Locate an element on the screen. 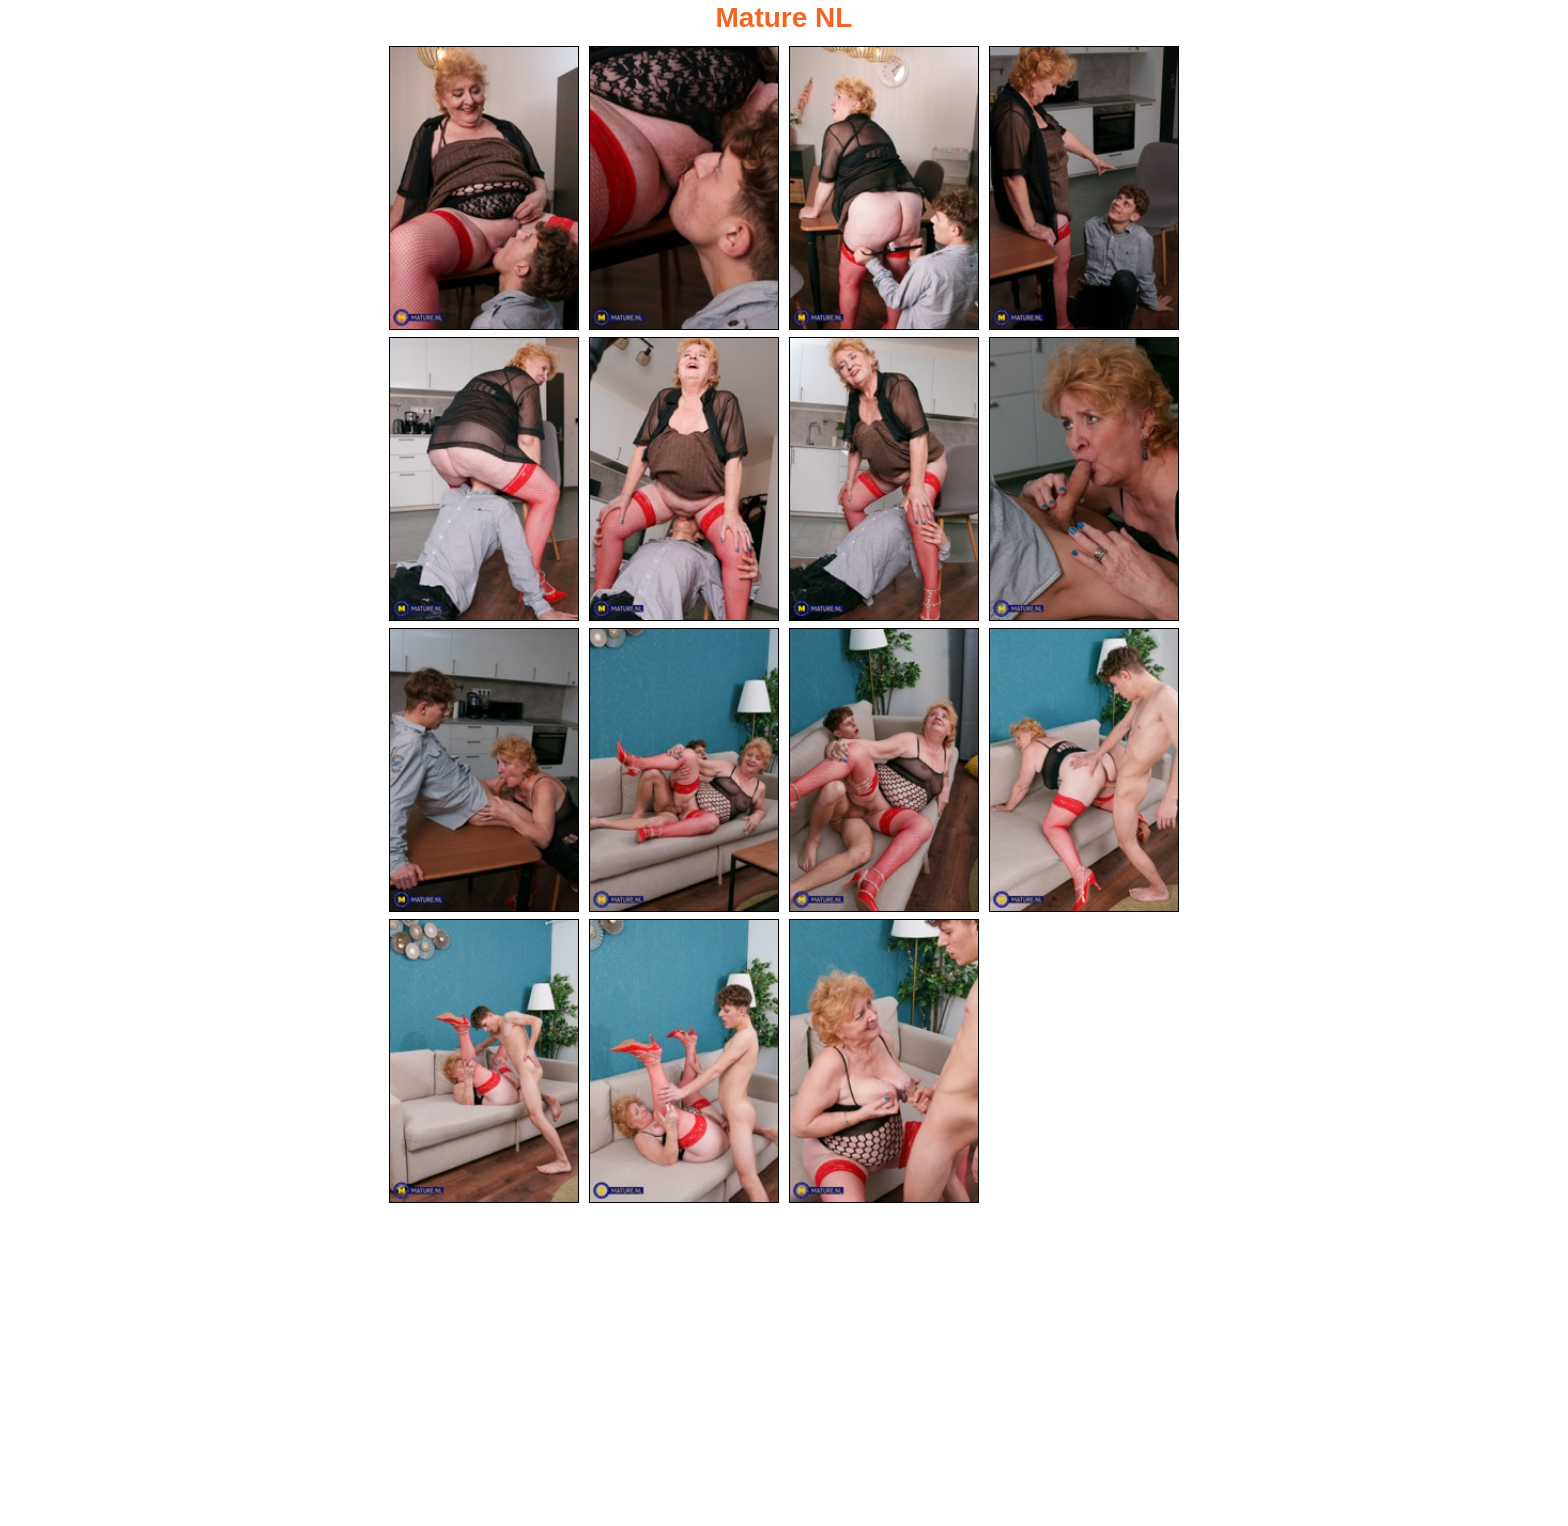  [01.jpg] is located at coordinates (484, 188).